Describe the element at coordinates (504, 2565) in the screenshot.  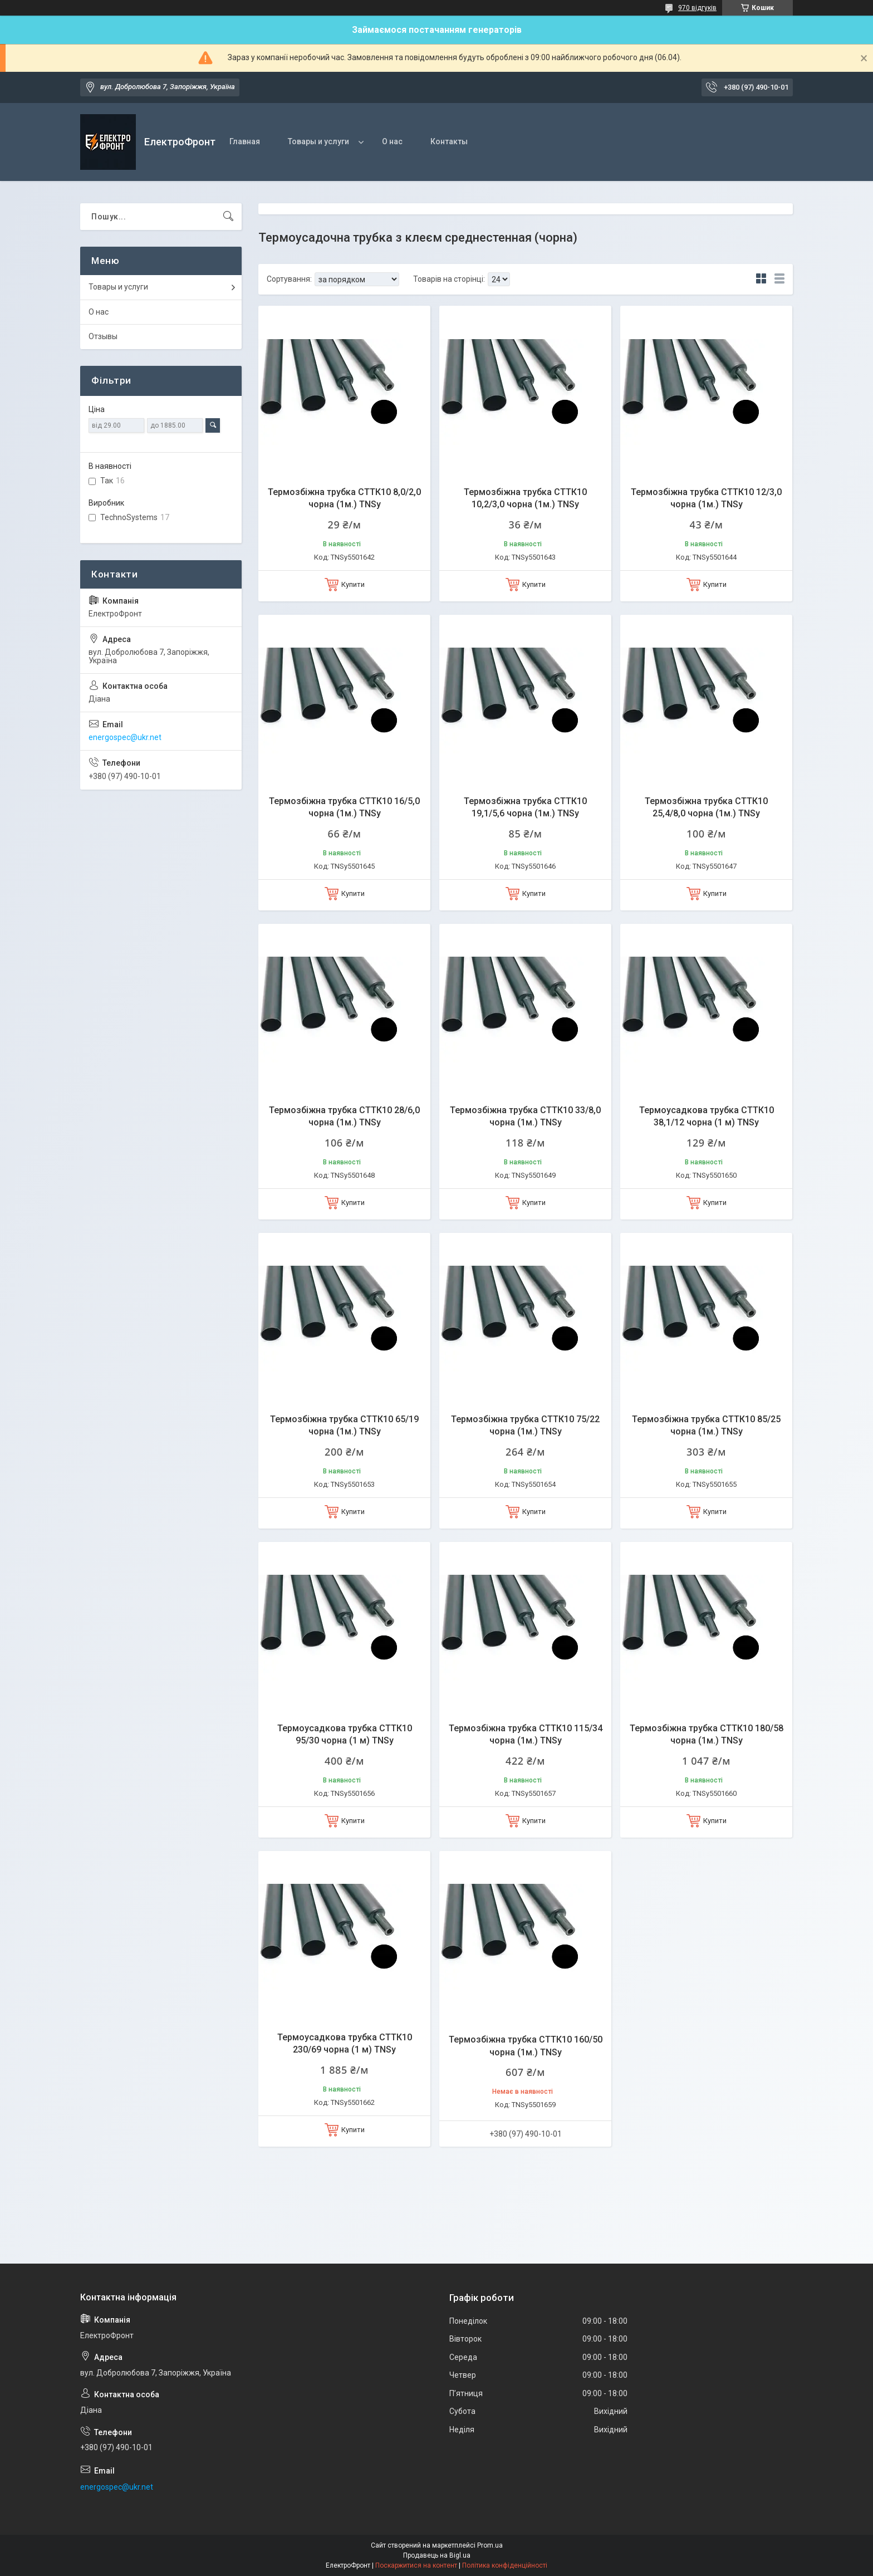
I see `Політика конфіденційності` at that location.